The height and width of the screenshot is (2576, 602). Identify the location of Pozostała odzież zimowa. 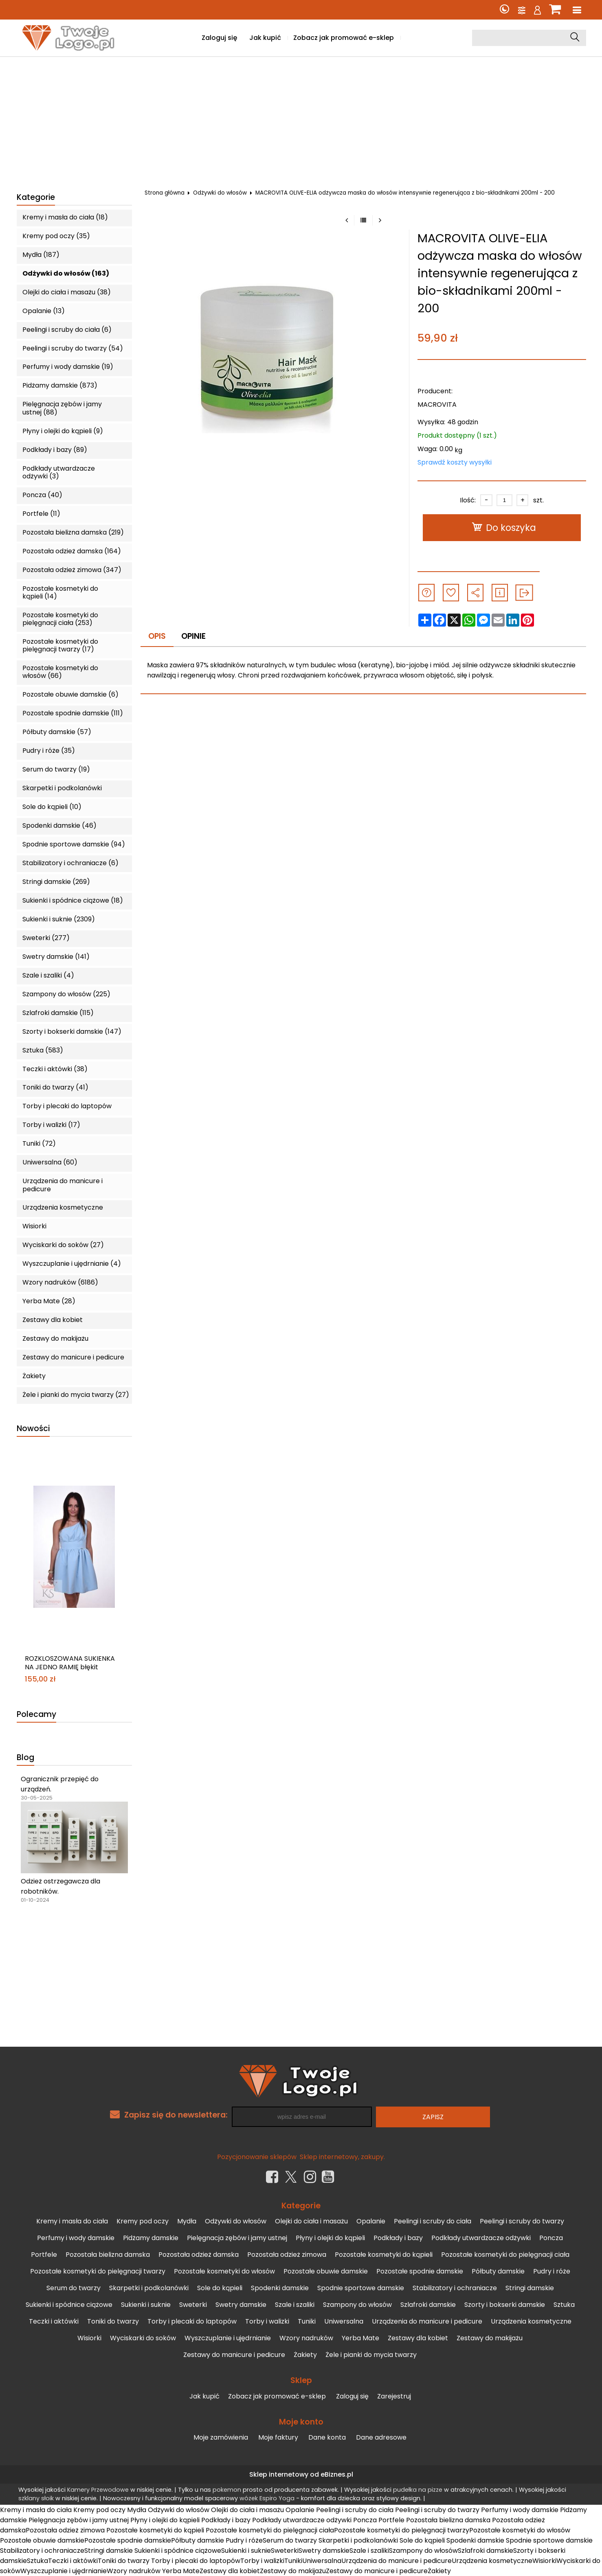
(286, 2254).